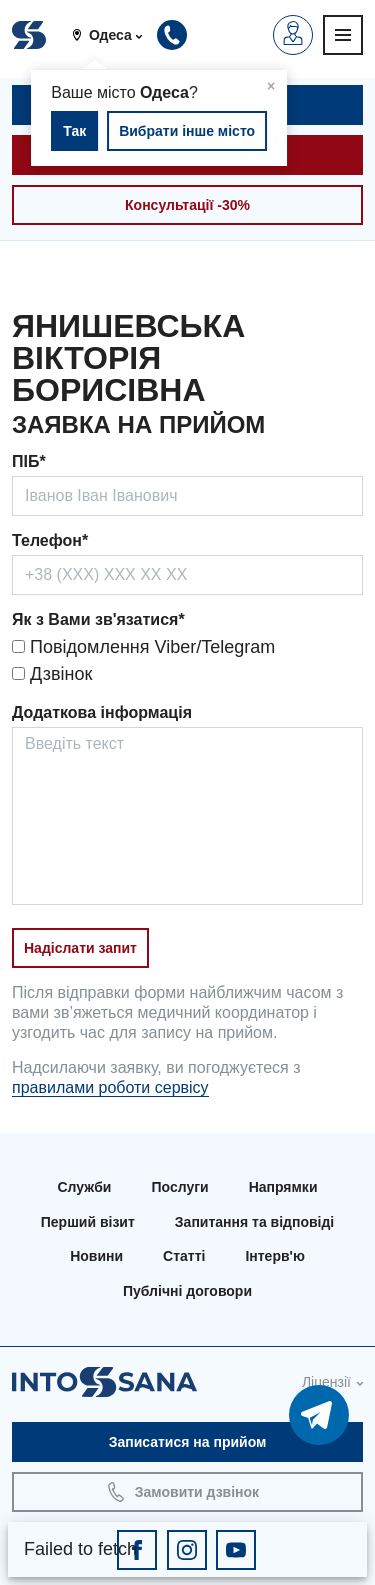 This screenshot has height=1585, width=375. Describe the element at coordinates (85, 1187) in the screenshot. I see `Служби` at that location.